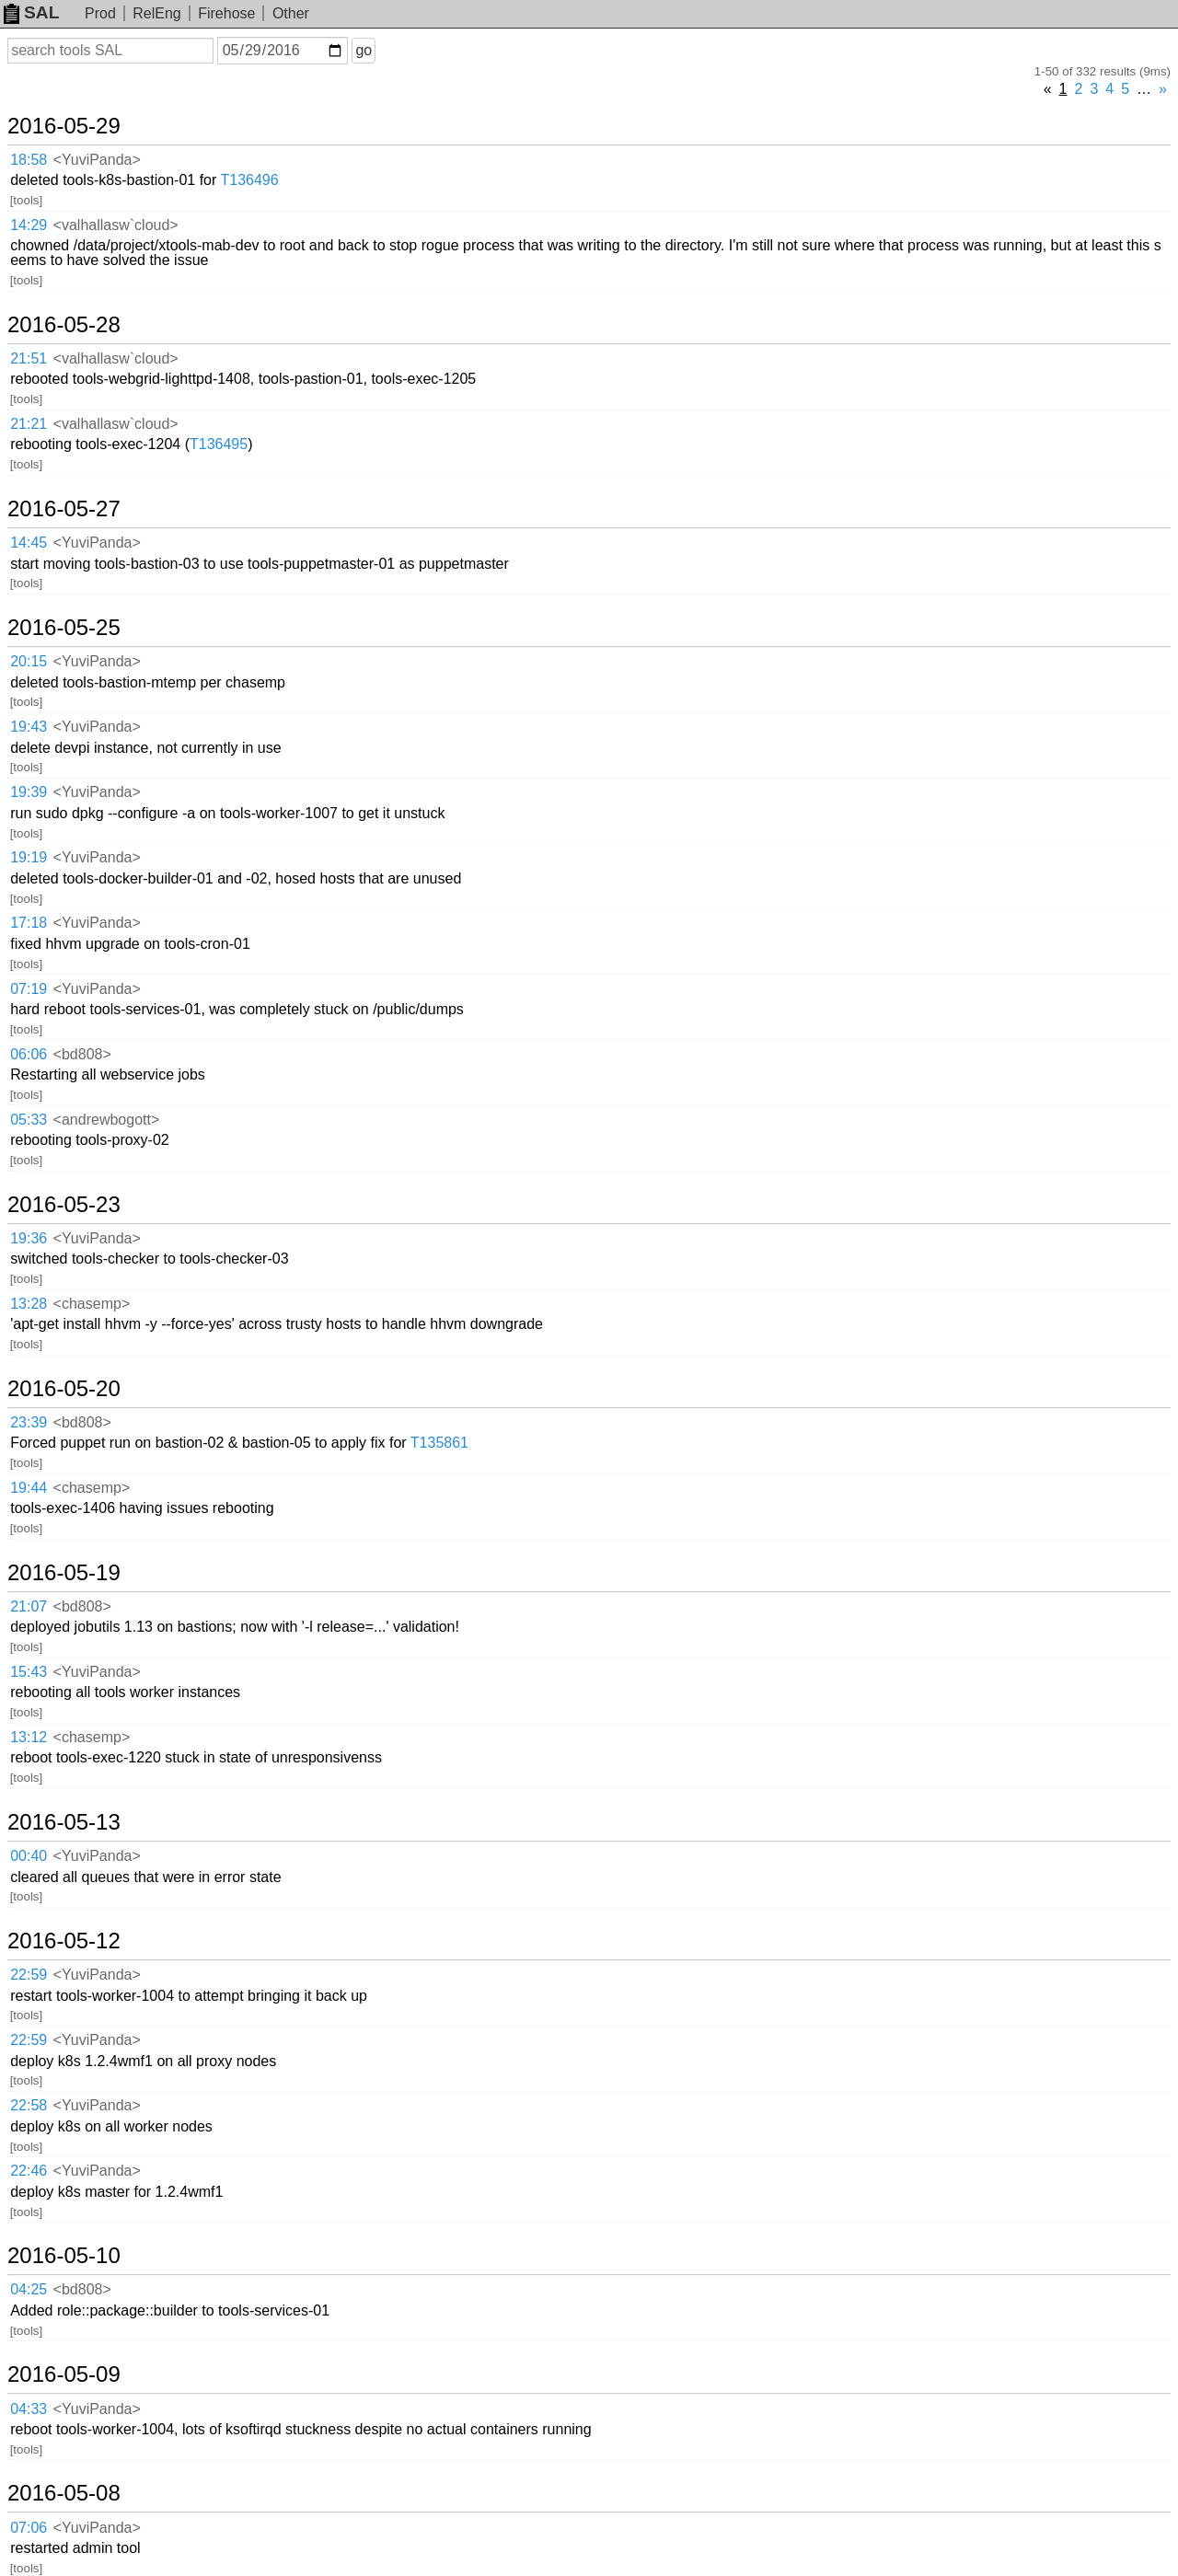 The height and width of the screenshot is (2576, 1178). I want to click on T135861, so click(439, 1442).